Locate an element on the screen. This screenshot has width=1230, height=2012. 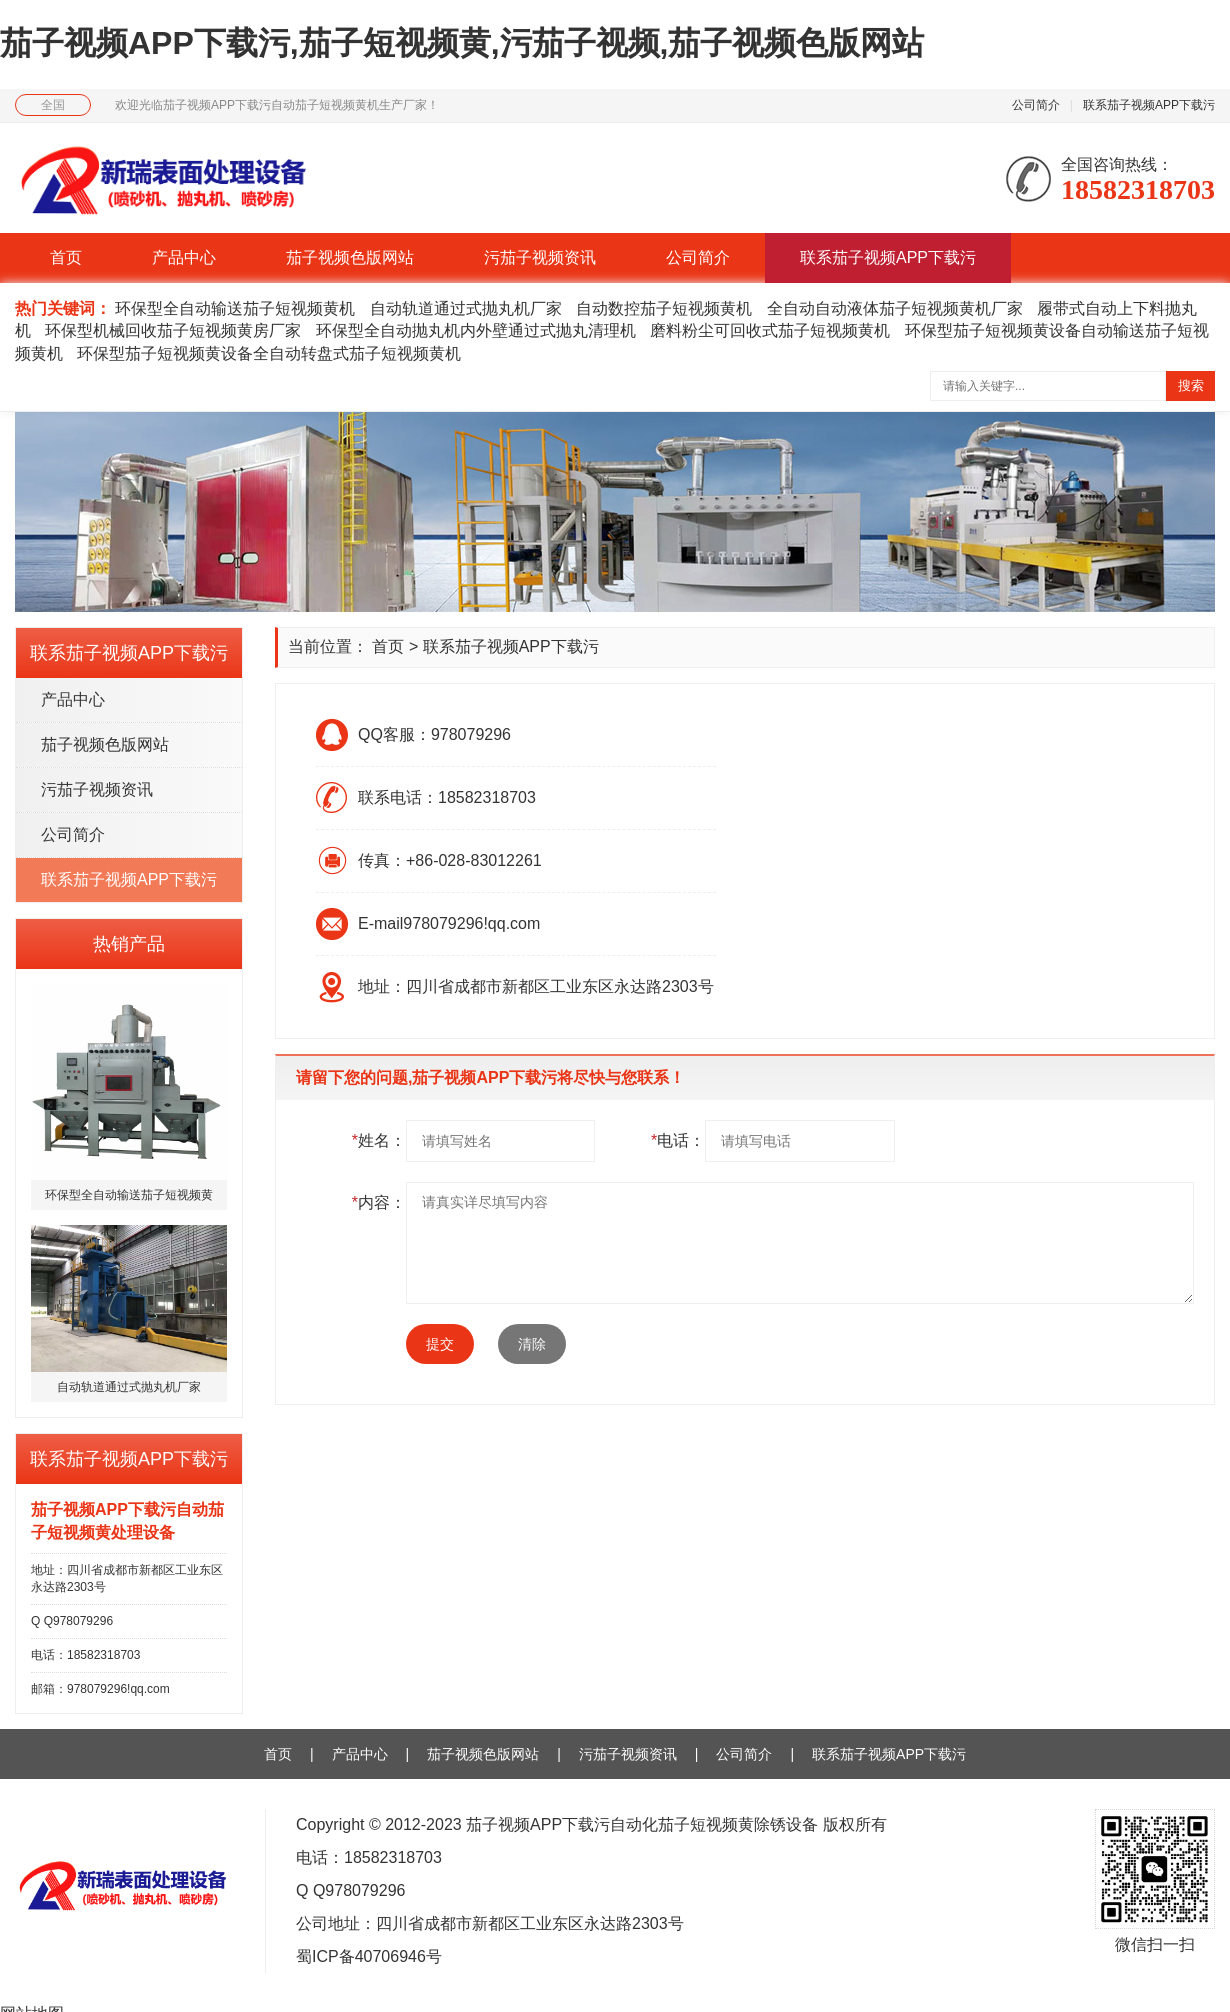
环保型全自动输送茄子短视频黄机 is located at coordinates (235, 308).